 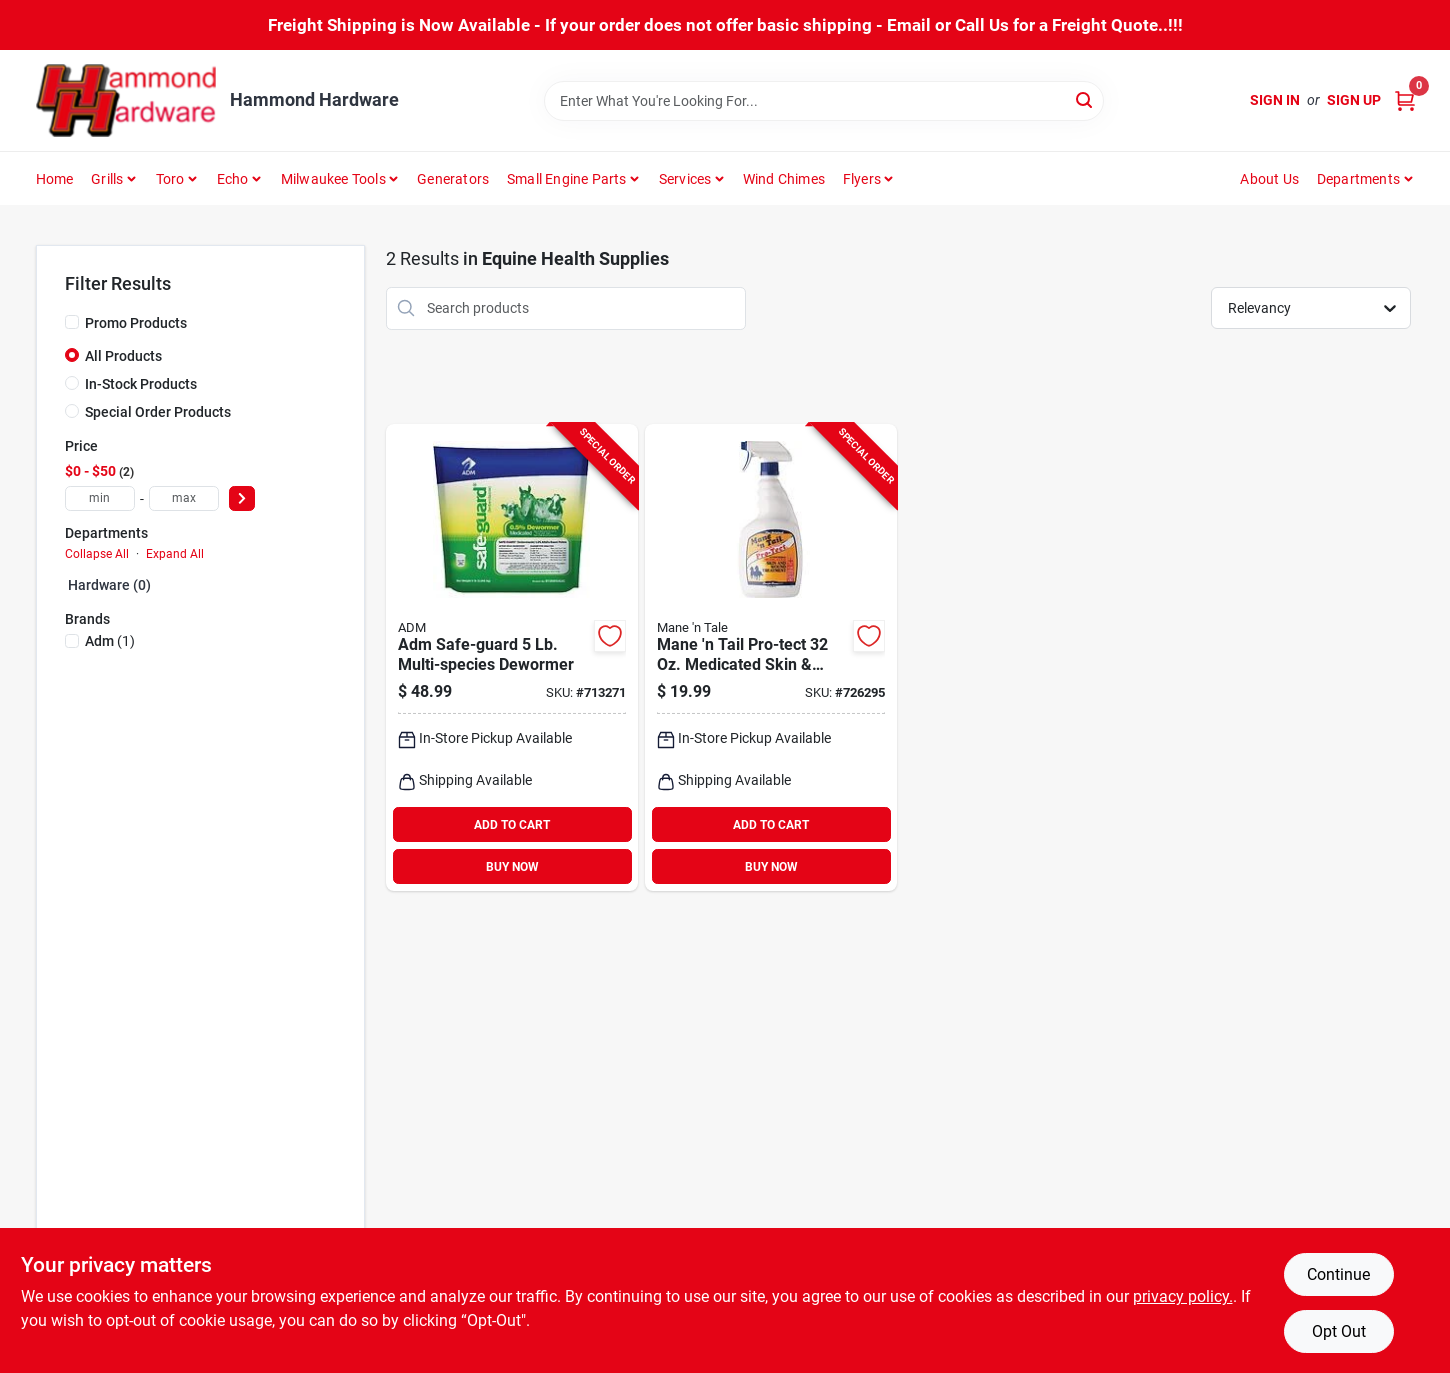 What do you see at coordinates (1339, 1331) in the screenshot?
I see `Opt Out` at bounding box center [1339, 1331].